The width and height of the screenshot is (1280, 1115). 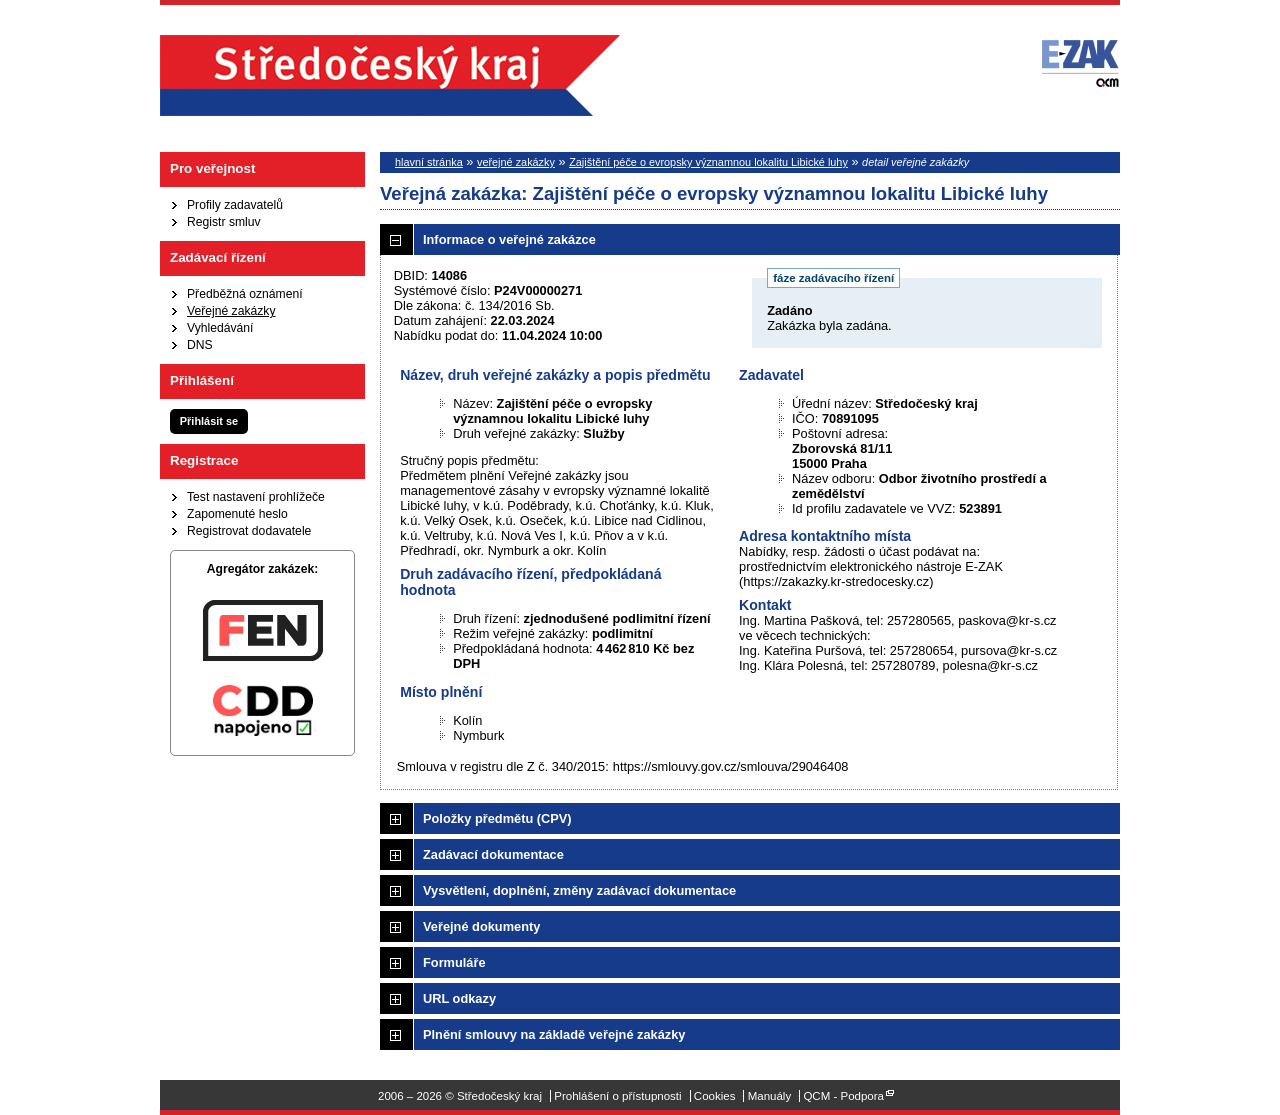 I want to click on Veřejné dokumenty, so click(x=481, y=926).